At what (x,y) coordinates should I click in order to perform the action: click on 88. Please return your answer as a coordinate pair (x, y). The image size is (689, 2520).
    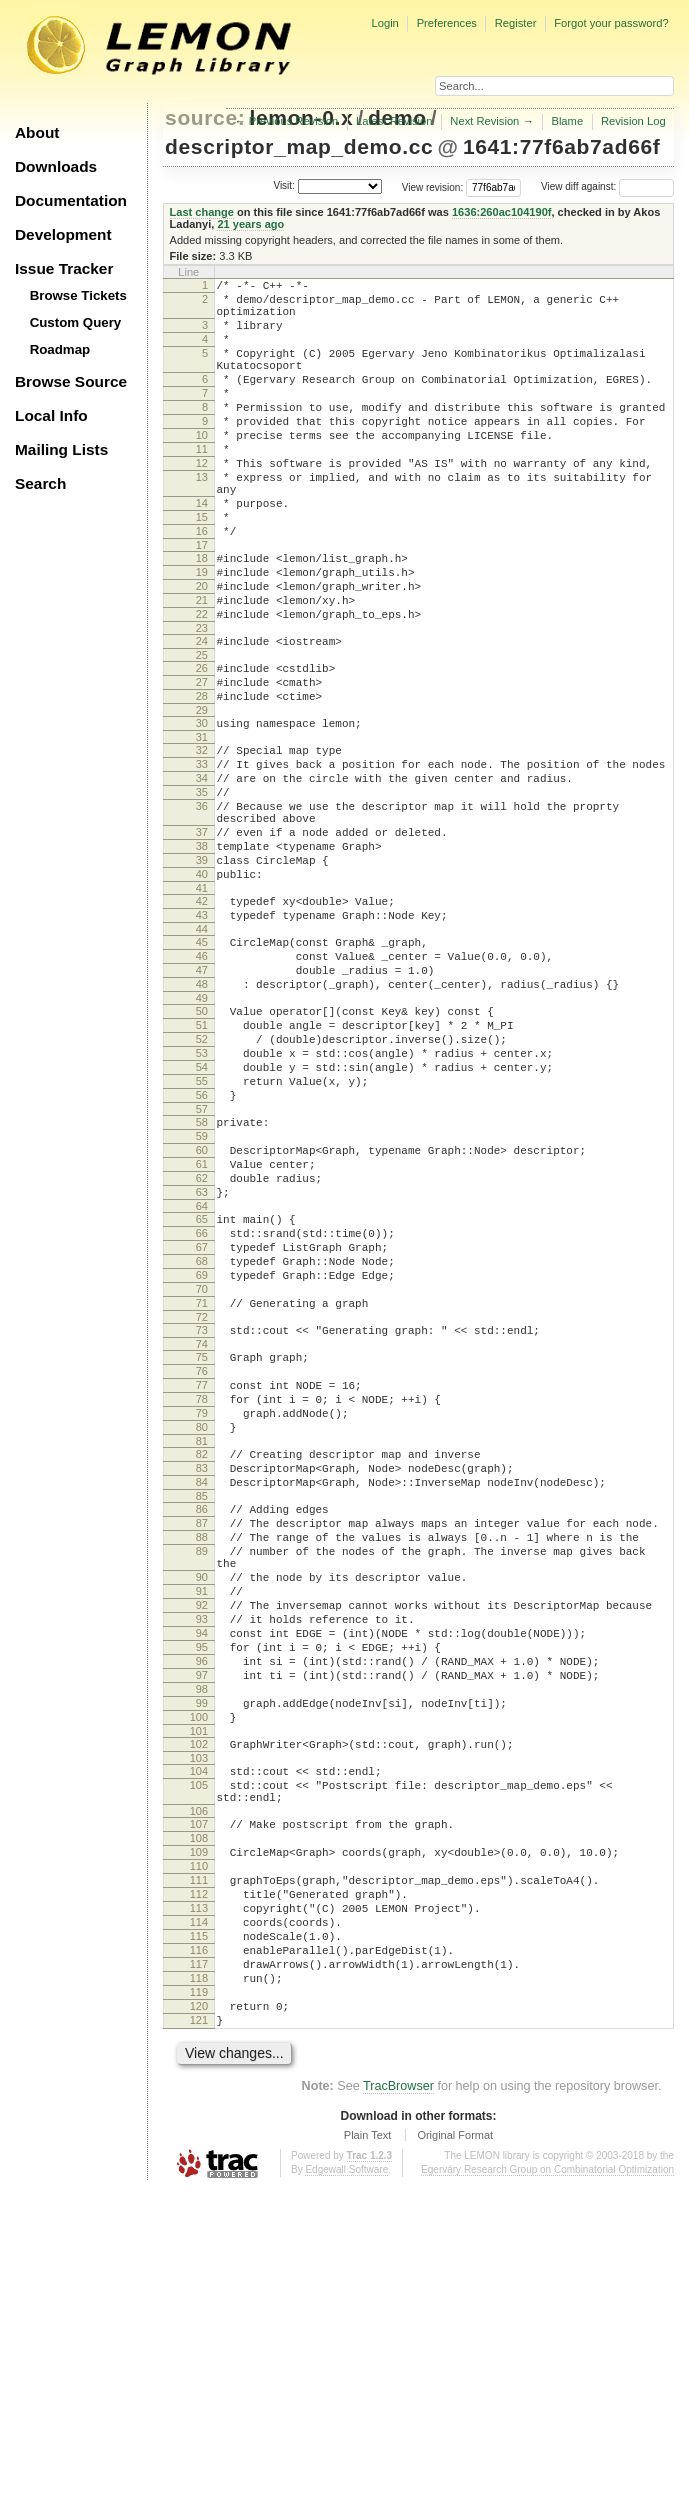
    Looking at the image, I should click on (202, 1768).